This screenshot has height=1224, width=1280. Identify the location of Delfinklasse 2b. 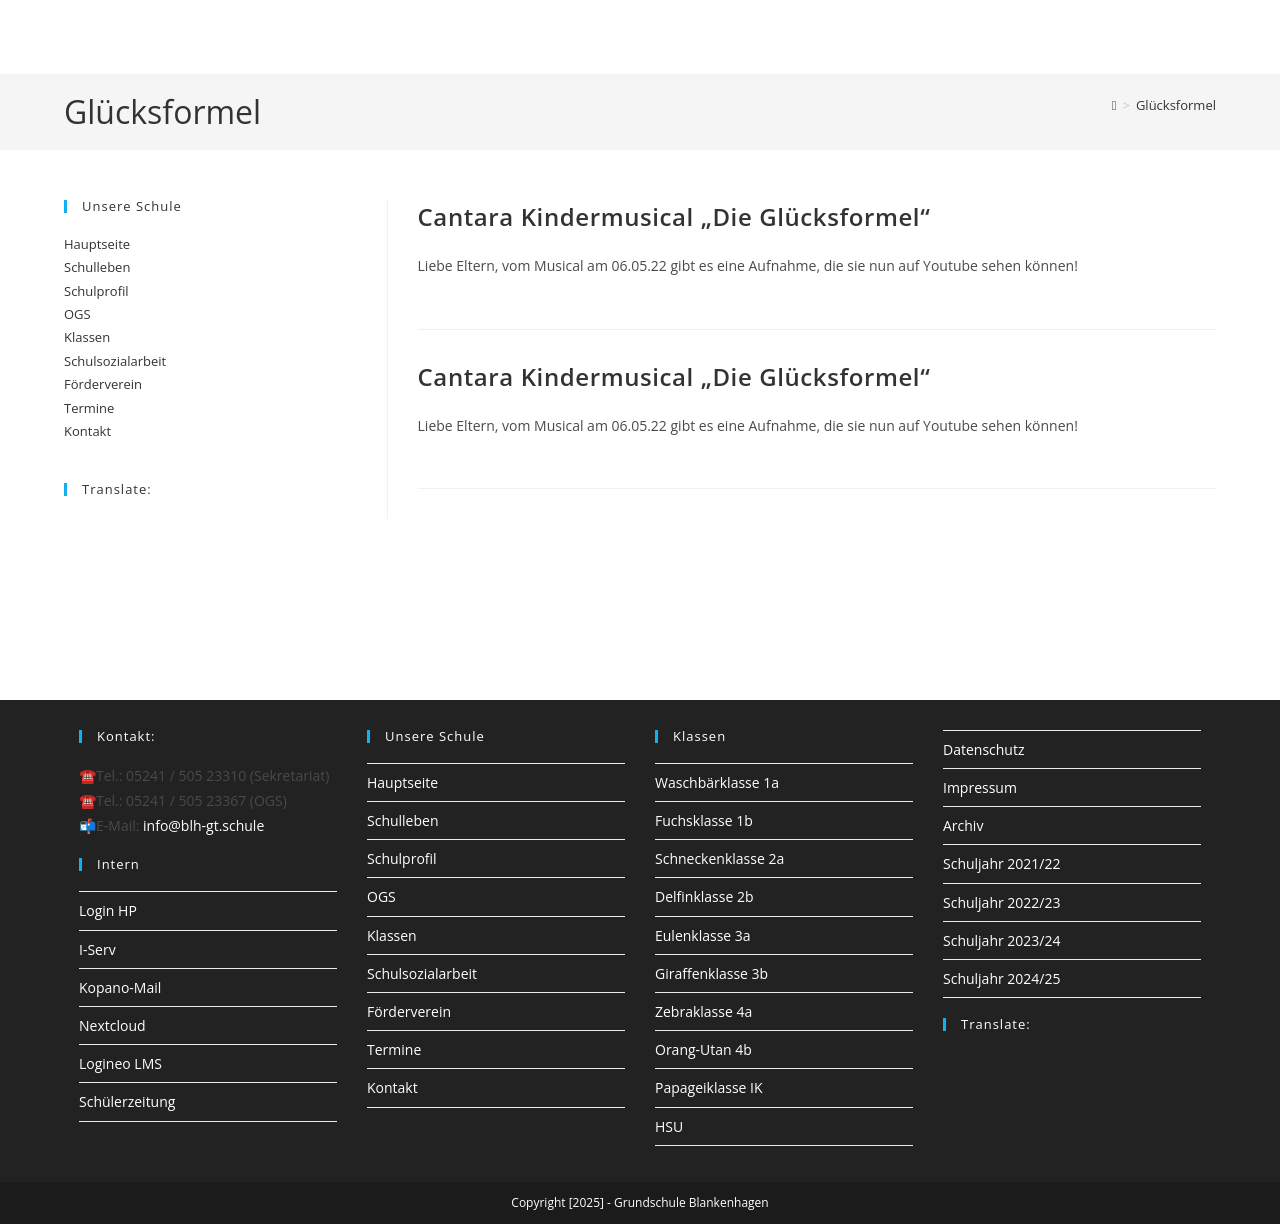
(704, 896).